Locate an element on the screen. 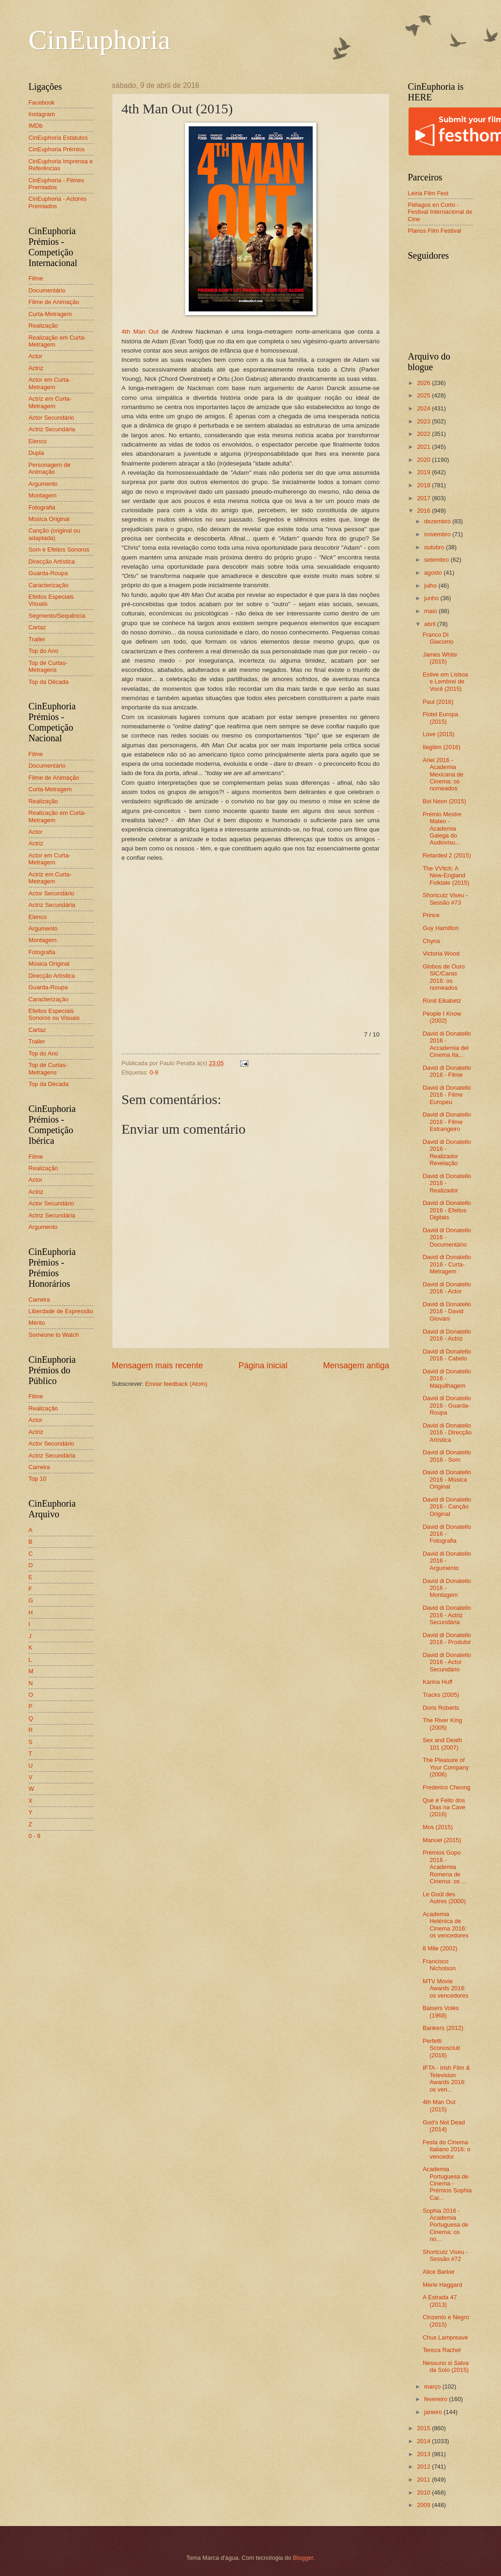  Som e Efeitos Sonoros is located at coordinates (59, 549).